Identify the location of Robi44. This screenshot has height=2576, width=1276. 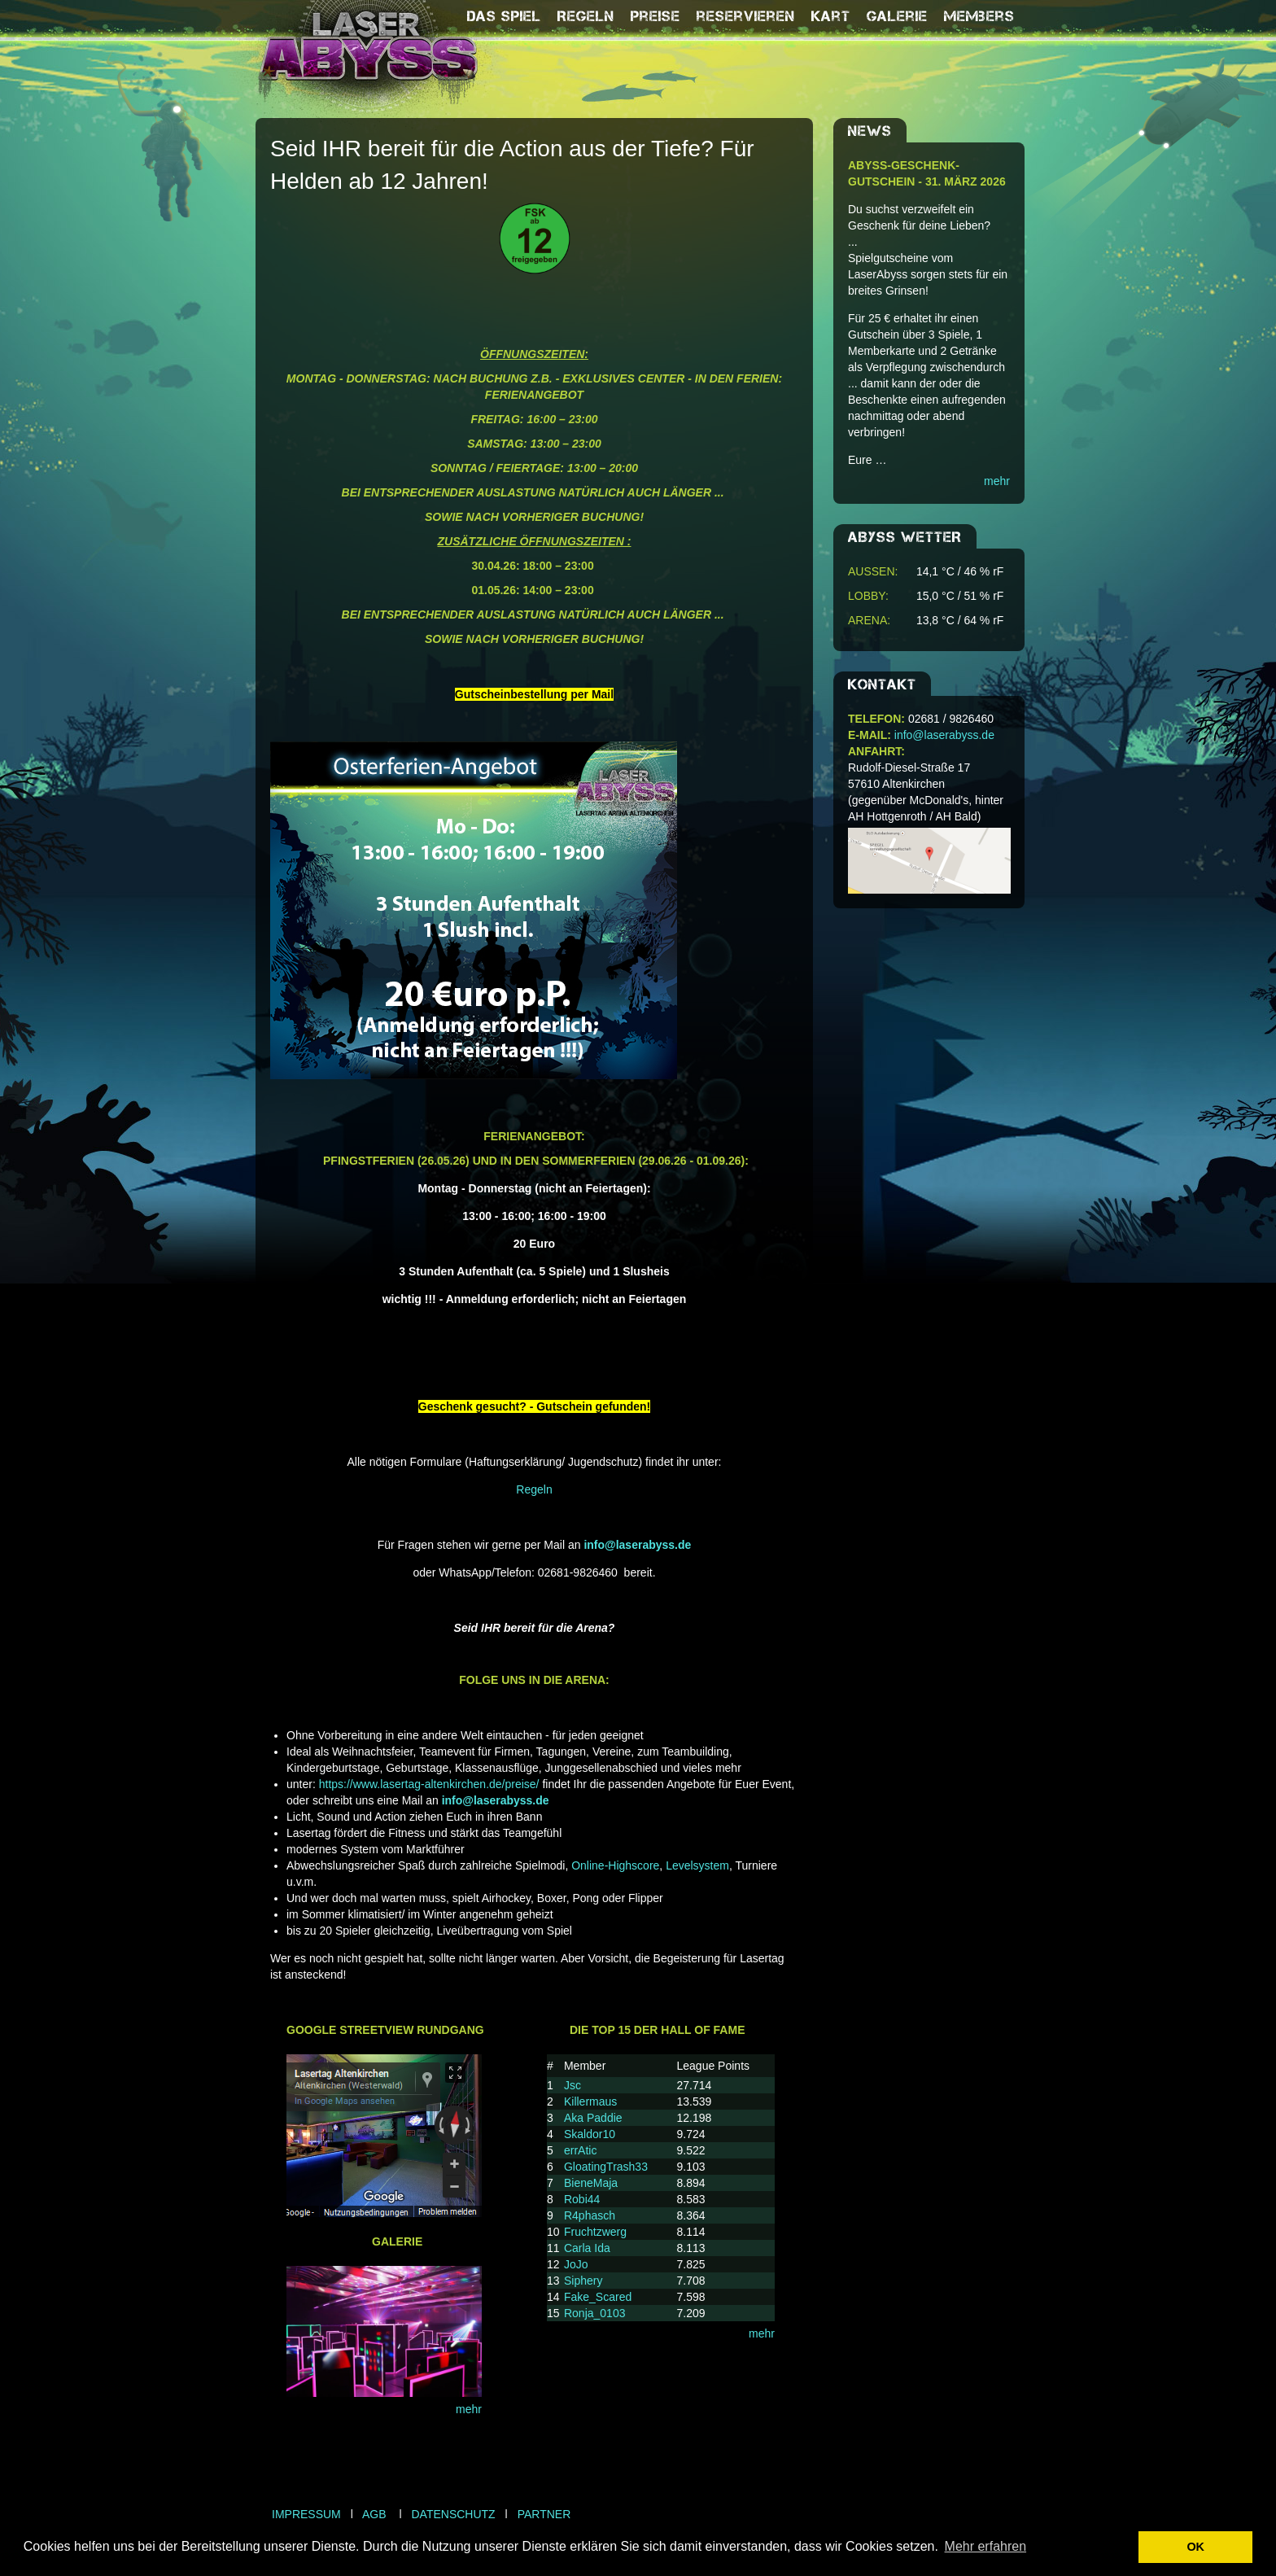
(582, 2199).